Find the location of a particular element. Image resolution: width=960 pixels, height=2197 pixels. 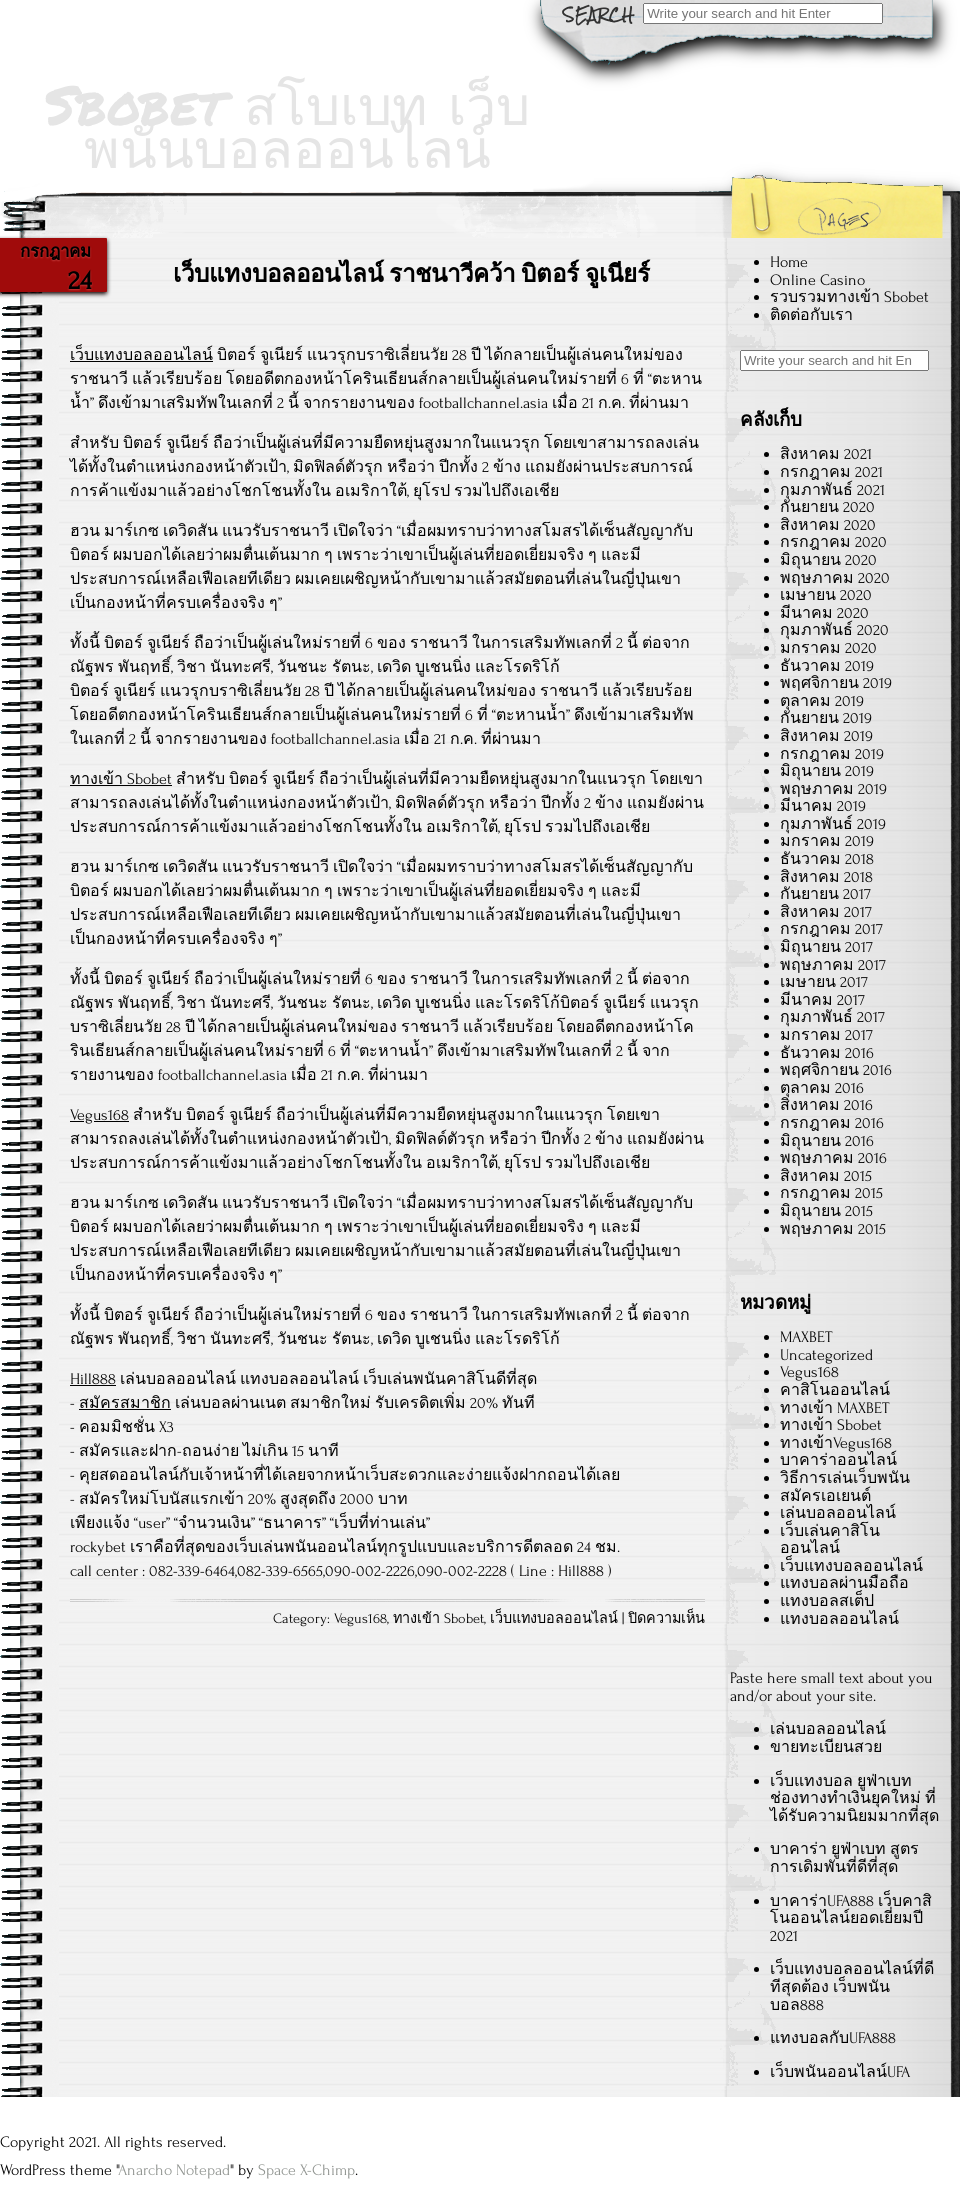

แทงบอลผ่านมือถือ is located at coordinates (844, 1583).